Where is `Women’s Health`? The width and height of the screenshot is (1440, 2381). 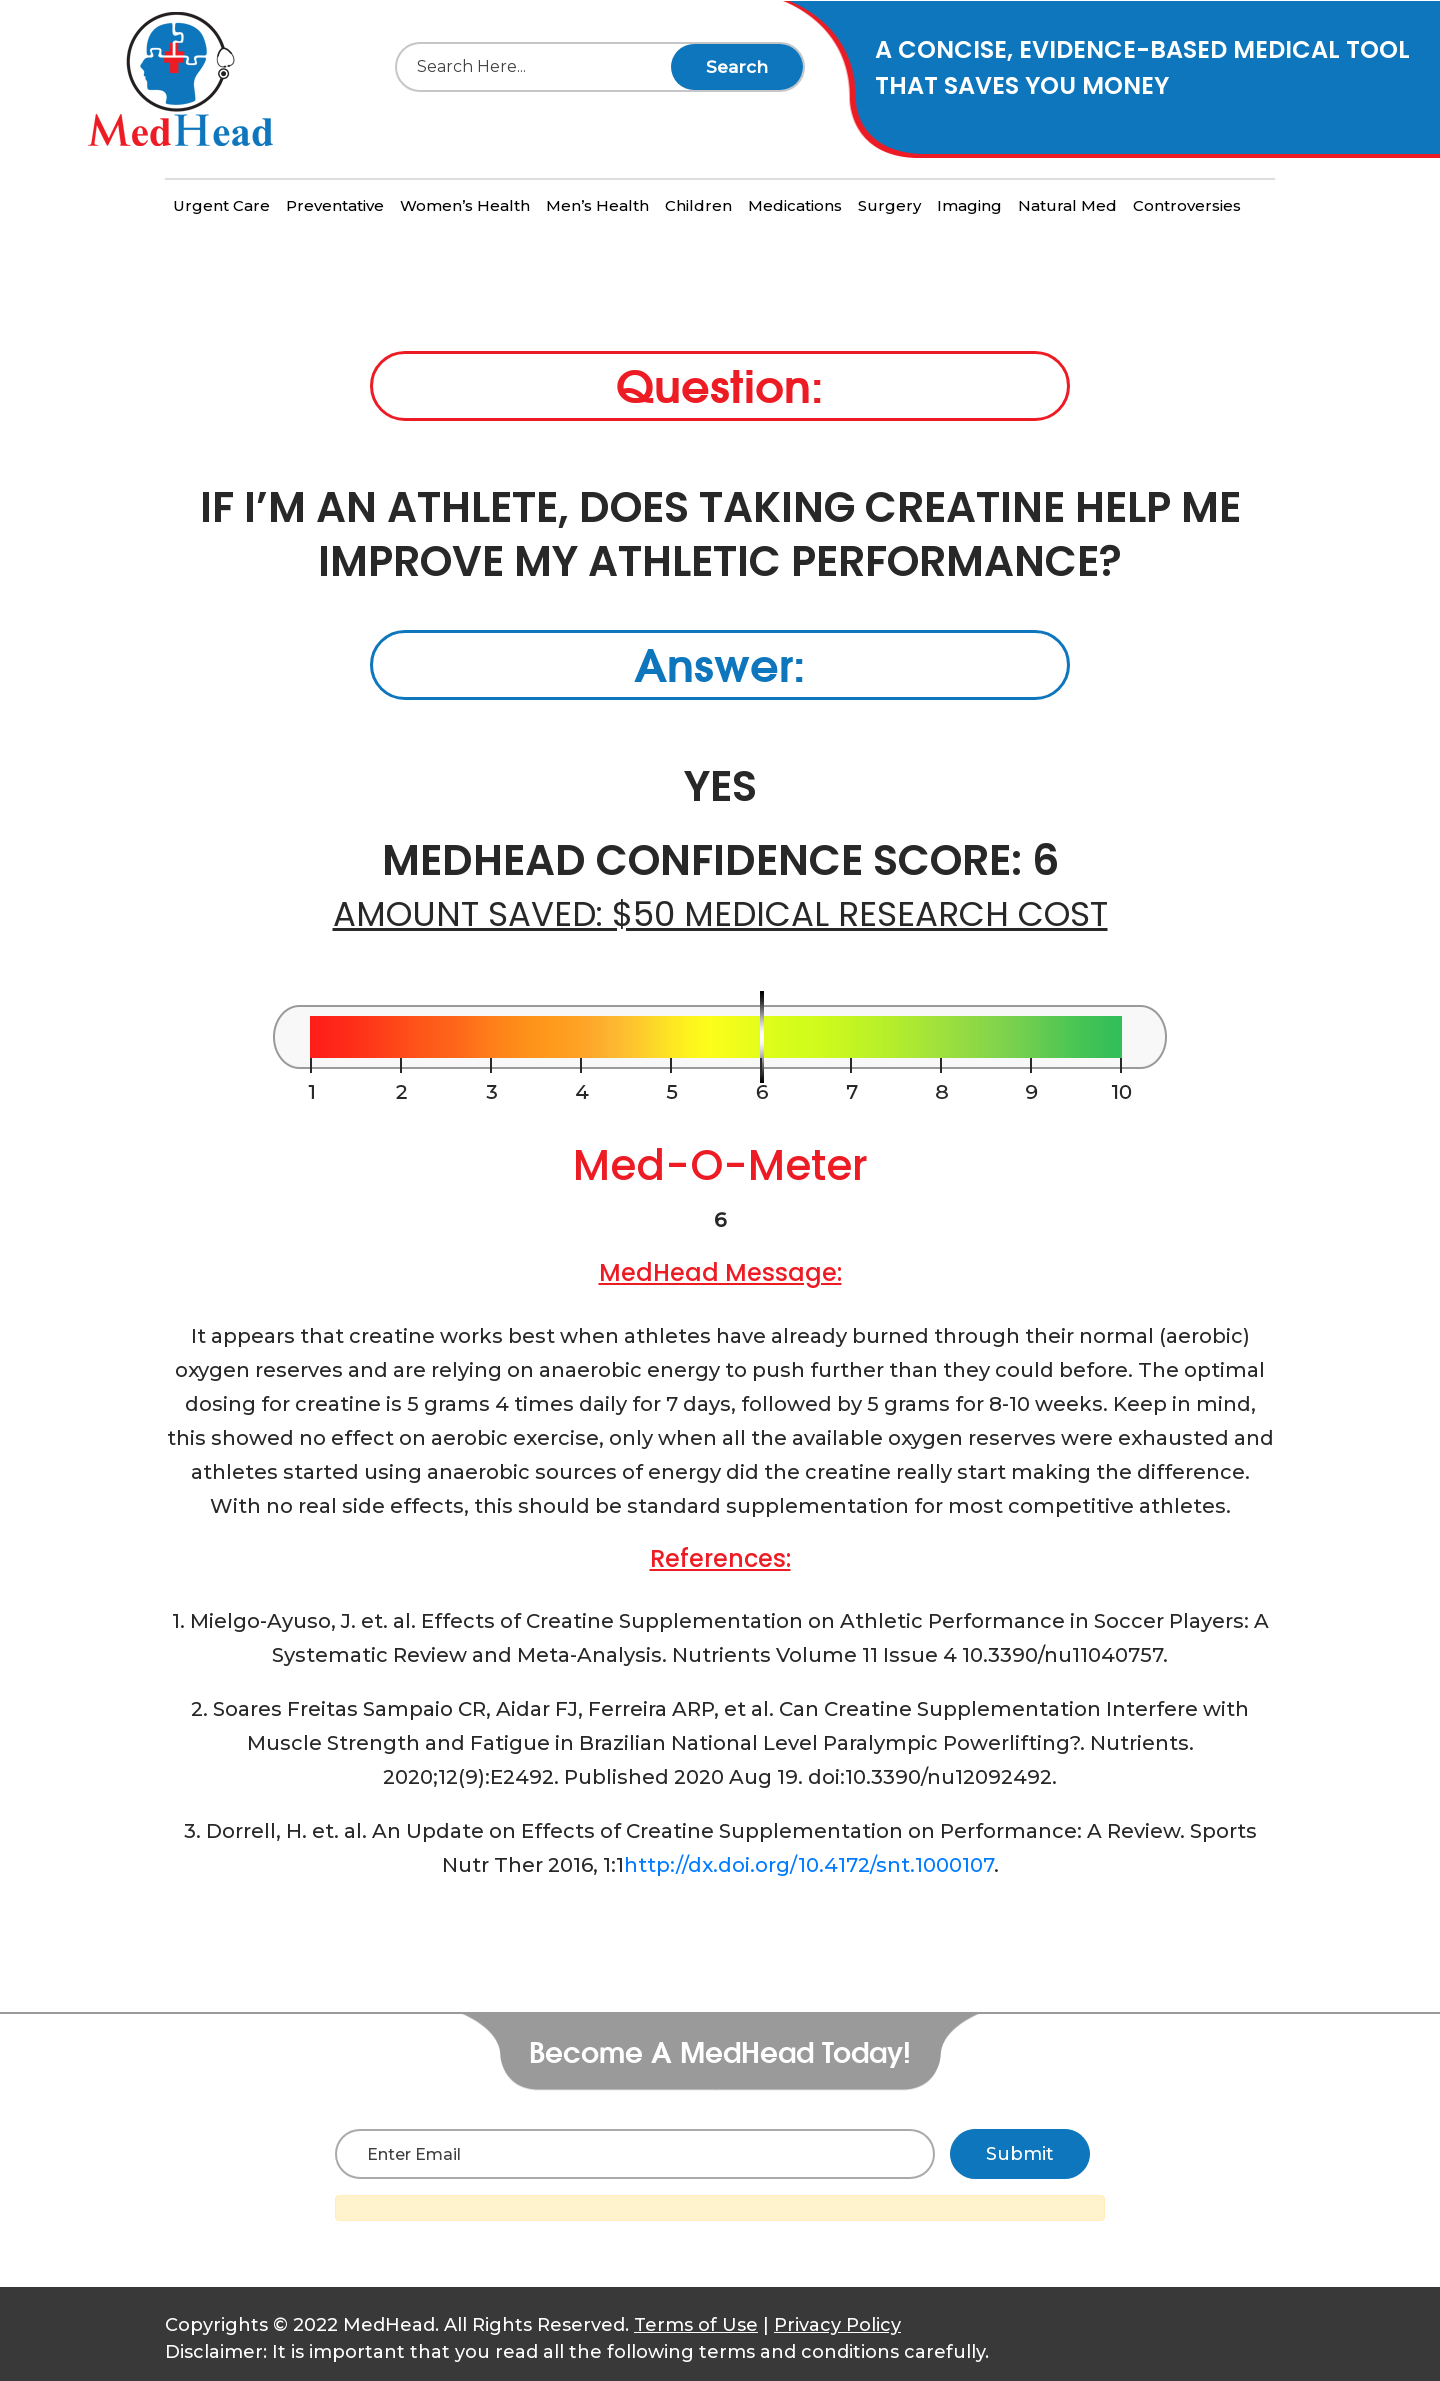 Women’s Health is located at coordinates (465, 205).